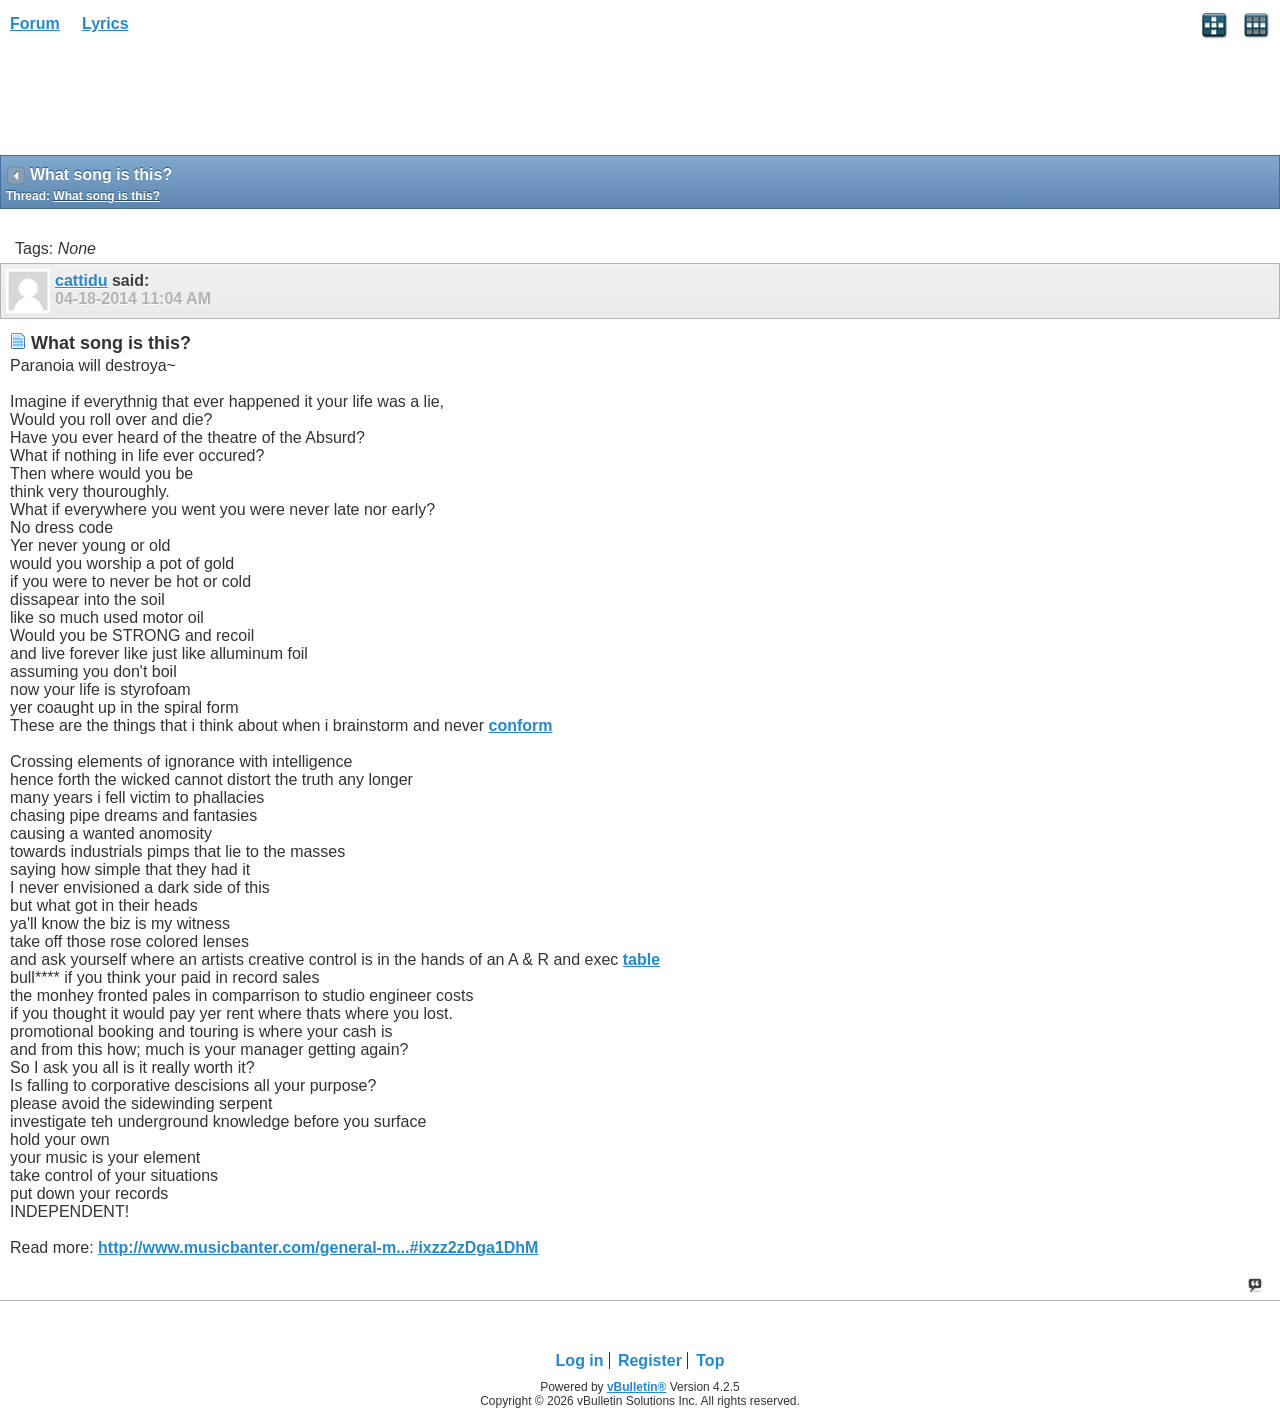 This screenshot has width=1280, height=1418. What do you see at coordinates (160, 101) in the screenshot?
I see `[Advertisement]` at bounding box center [160, 101].